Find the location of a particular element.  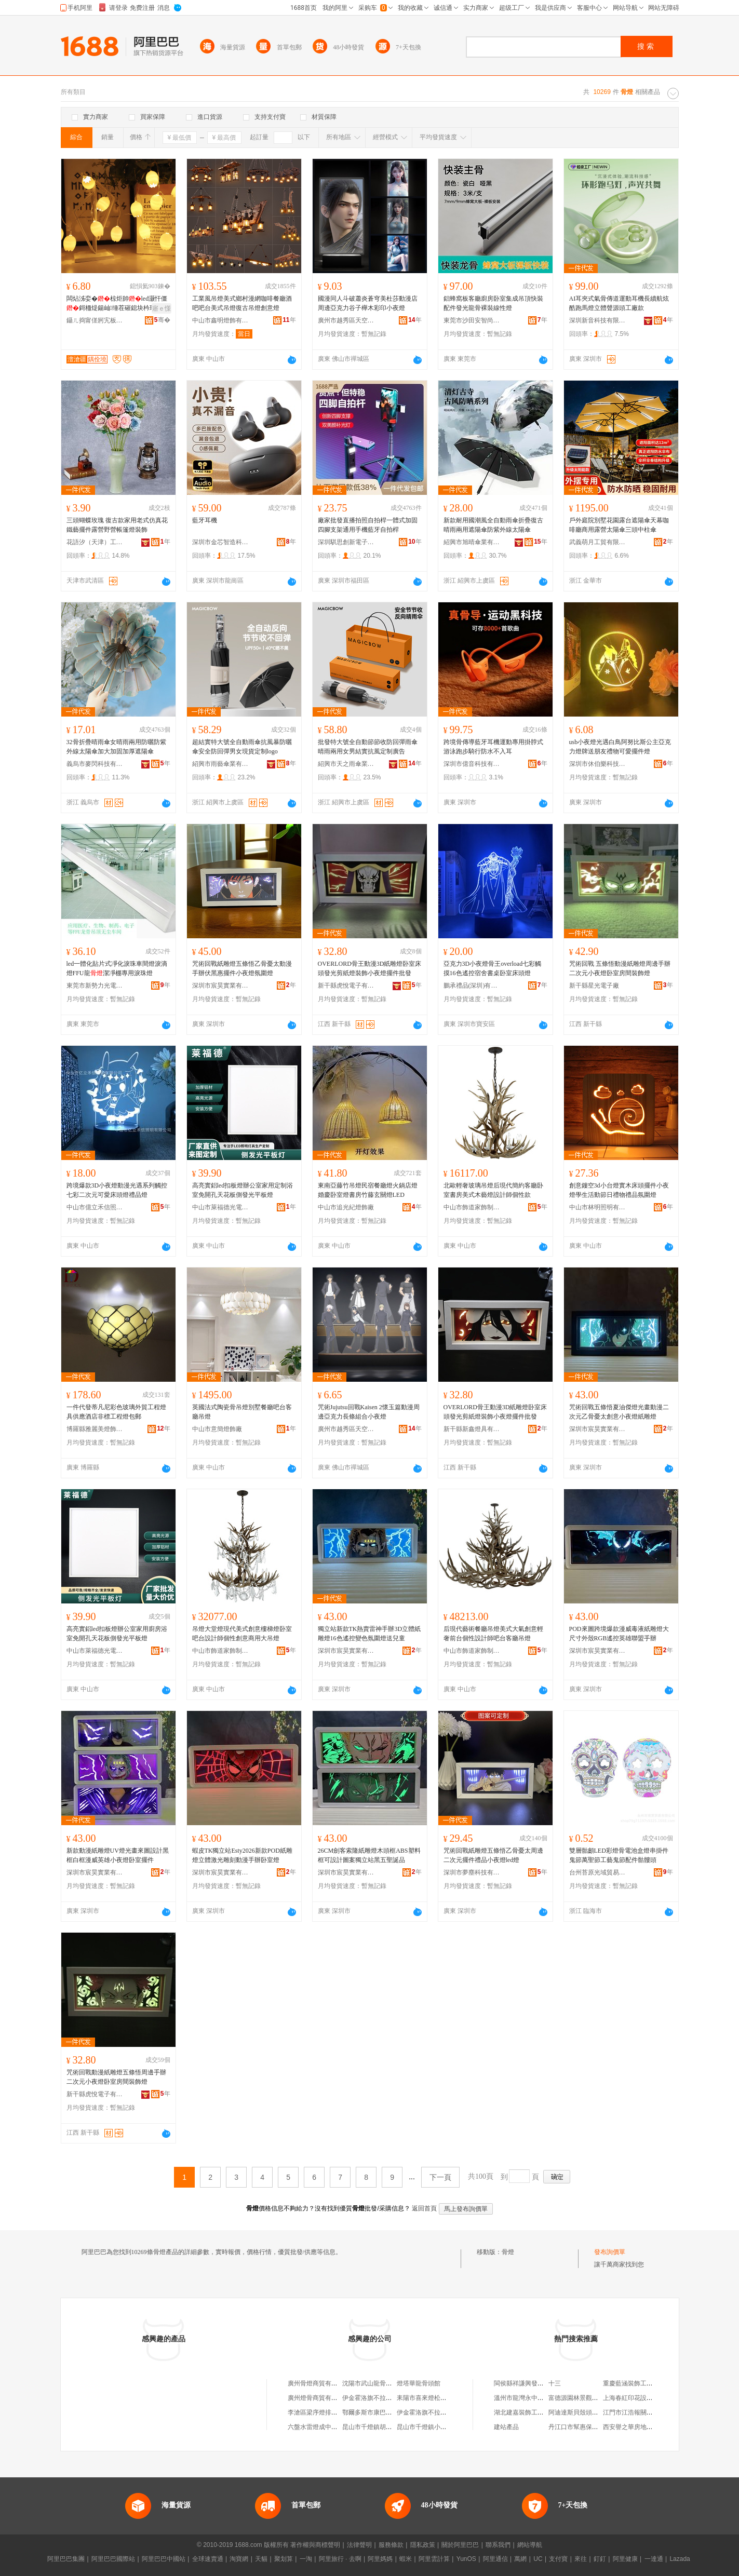

溫州市龍灣永中馮江洋保健食品店 is located at coordinates (540, 2398).